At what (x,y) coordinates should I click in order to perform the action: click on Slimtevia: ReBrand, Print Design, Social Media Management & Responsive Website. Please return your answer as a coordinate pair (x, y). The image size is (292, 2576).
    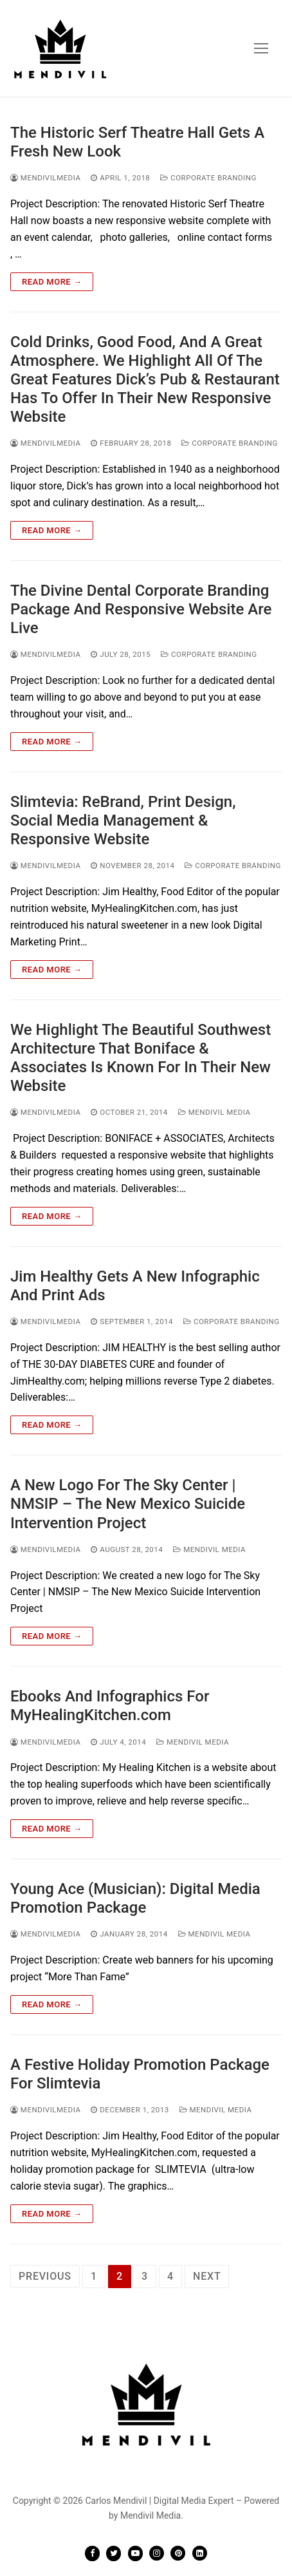
    Looking at the image, I should click on (123, 820).